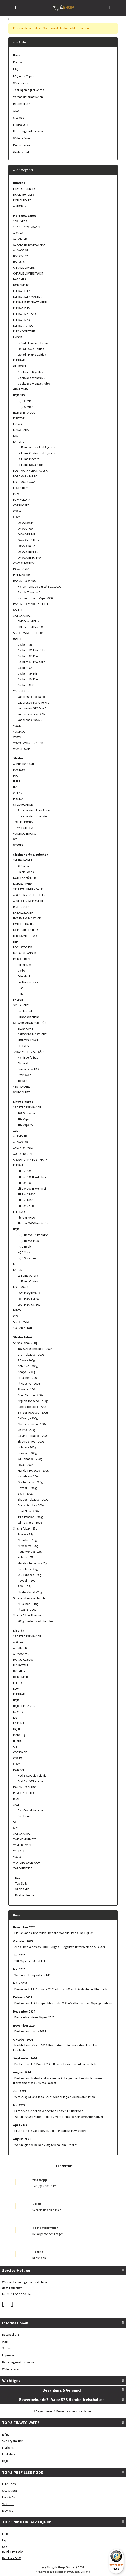 This screenshot has width=126, height=2576. I want to click on HQD Cirak, so click(24, 401).